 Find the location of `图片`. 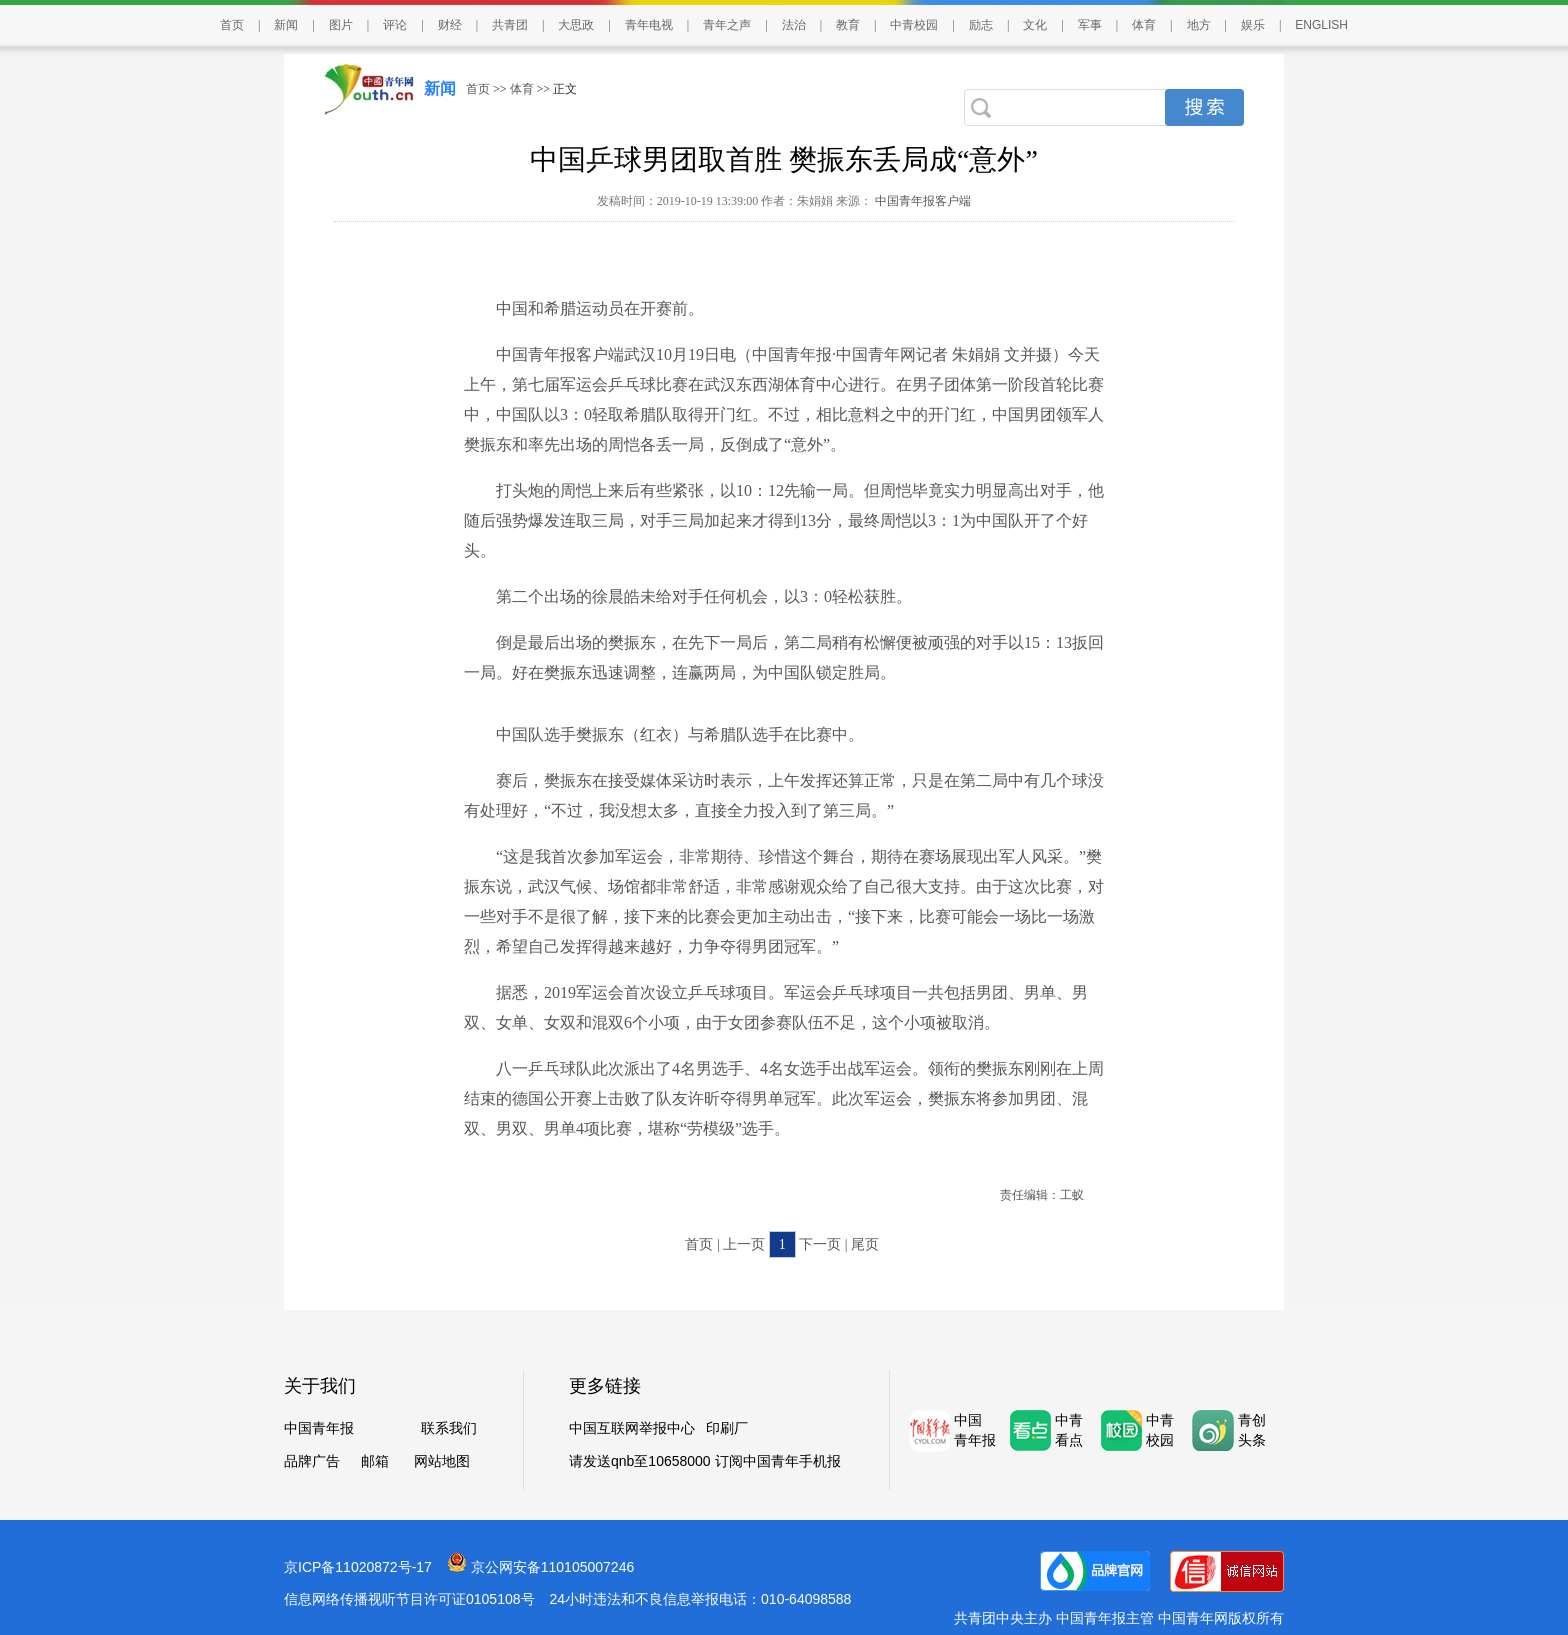

图片 is located at coordinates (341, 25).